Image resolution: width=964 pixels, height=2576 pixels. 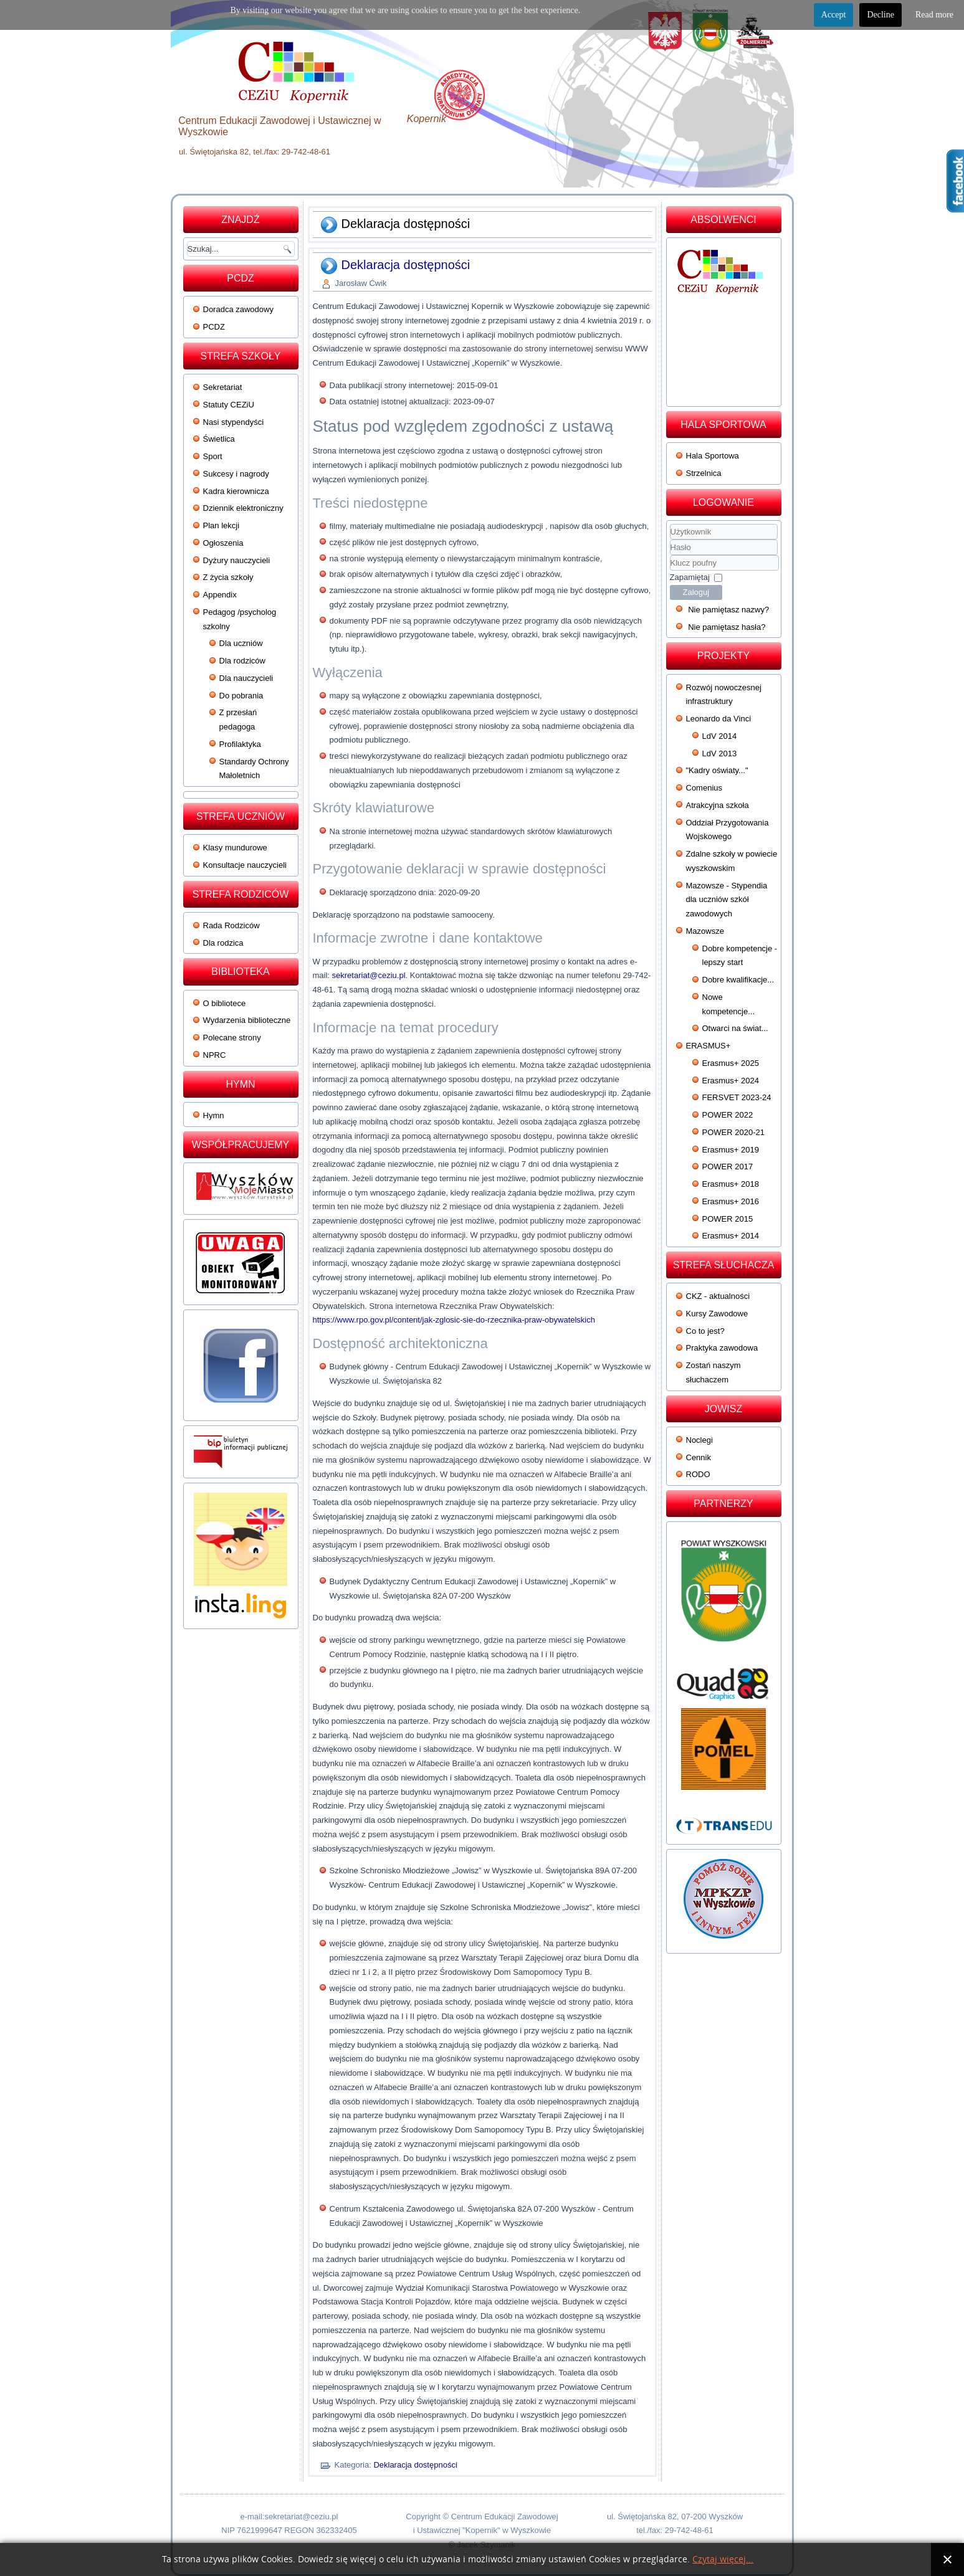 What do you see at coordinates (730, 1080) in the screenshot?
I see `Erasmus+ 2024` at bounding box center [730, 1080].